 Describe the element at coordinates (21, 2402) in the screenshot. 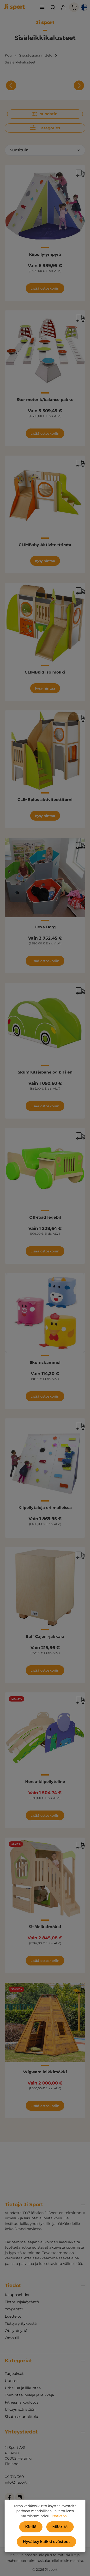

I see `Fitness ja koulutus` at that location.